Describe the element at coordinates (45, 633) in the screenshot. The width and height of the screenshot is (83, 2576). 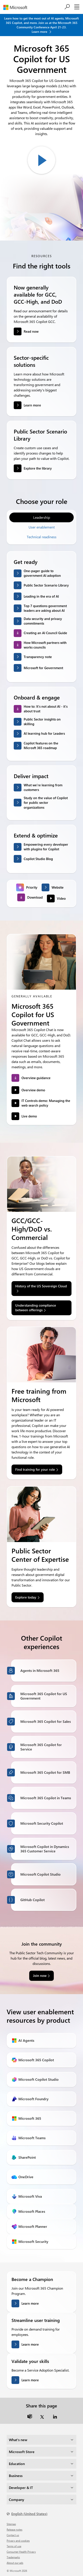
I see `Creating an AI Council Guide` at that location.